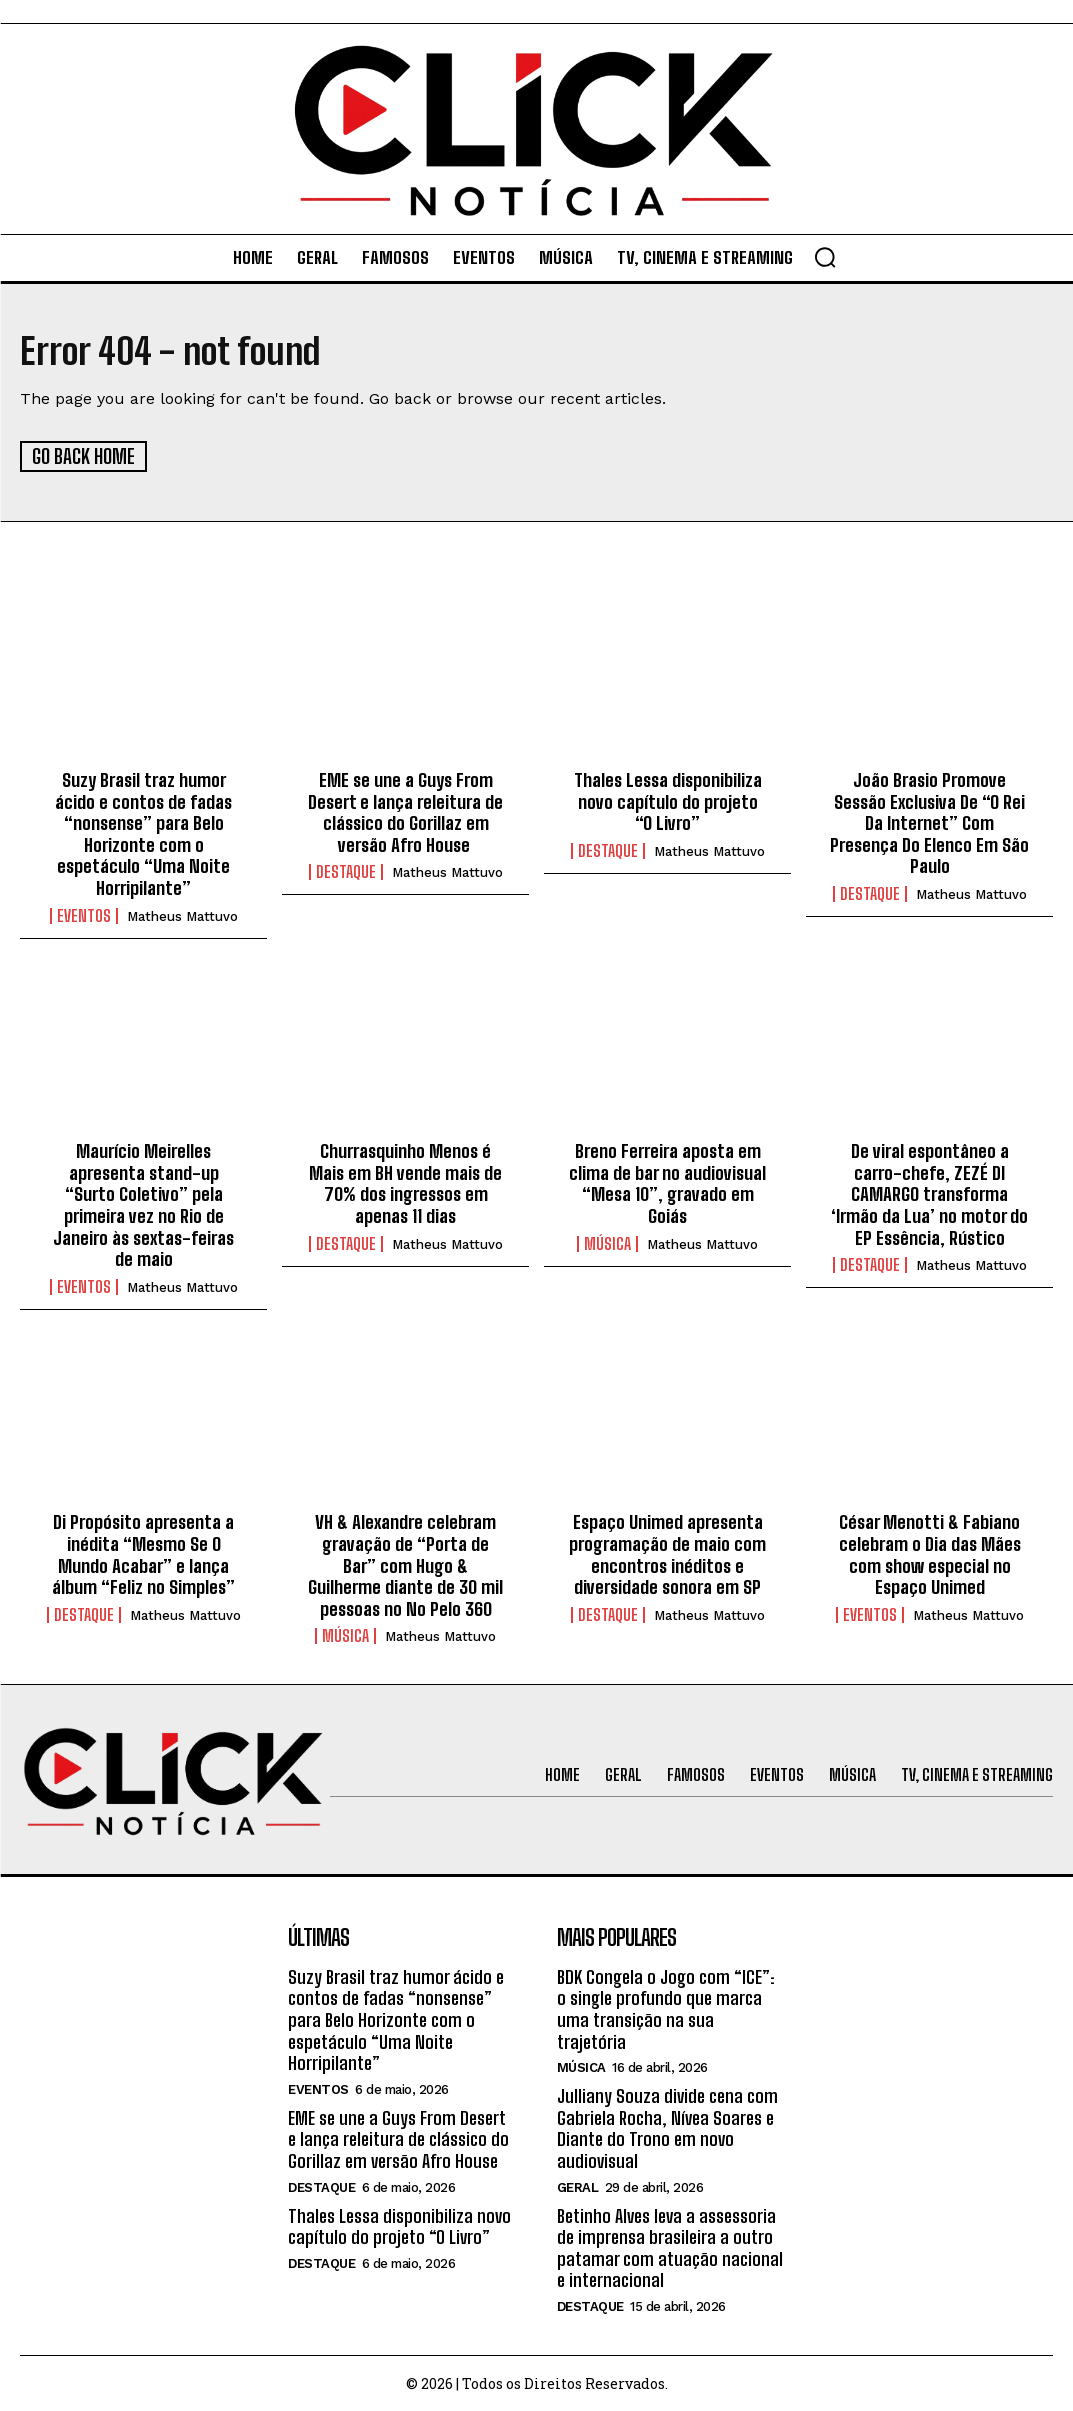  I want to click on EME se une a Guys From Desert e lança releitura de clássico do Gorillaz em versão Afro House, so click(405, 811).